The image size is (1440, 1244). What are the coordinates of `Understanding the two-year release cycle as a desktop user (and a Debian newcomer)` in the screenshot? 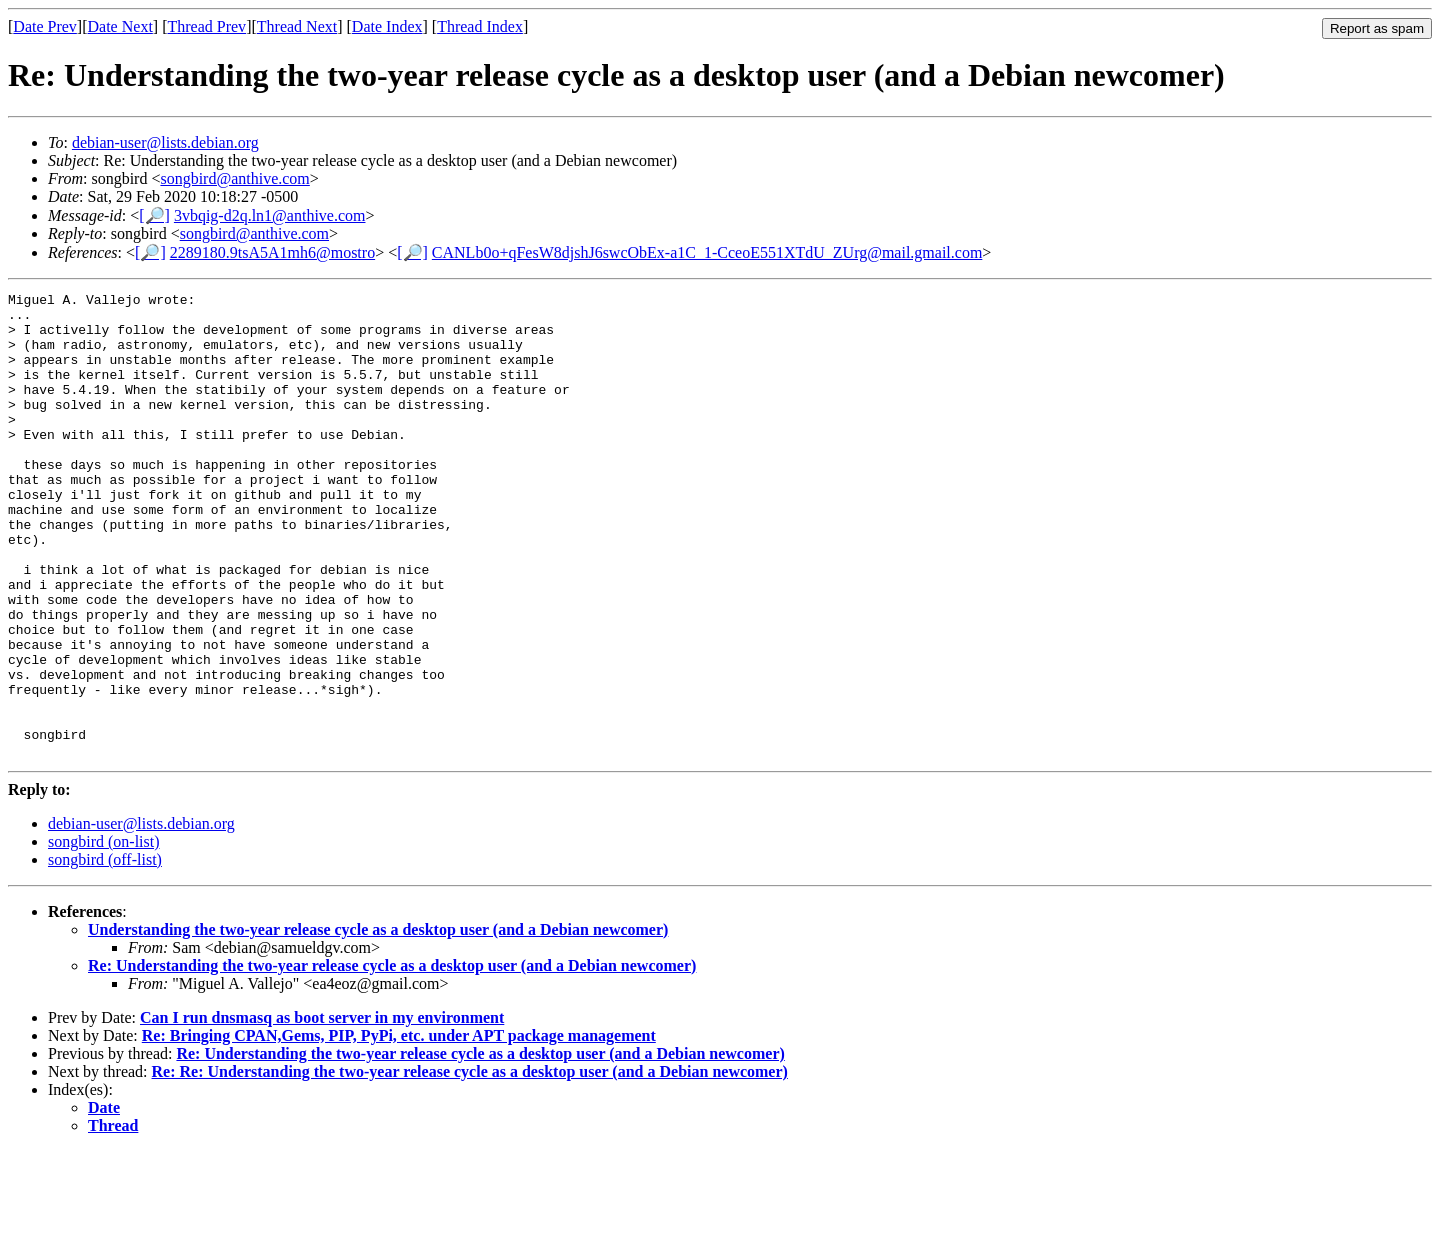 It's located at (378, 1022).